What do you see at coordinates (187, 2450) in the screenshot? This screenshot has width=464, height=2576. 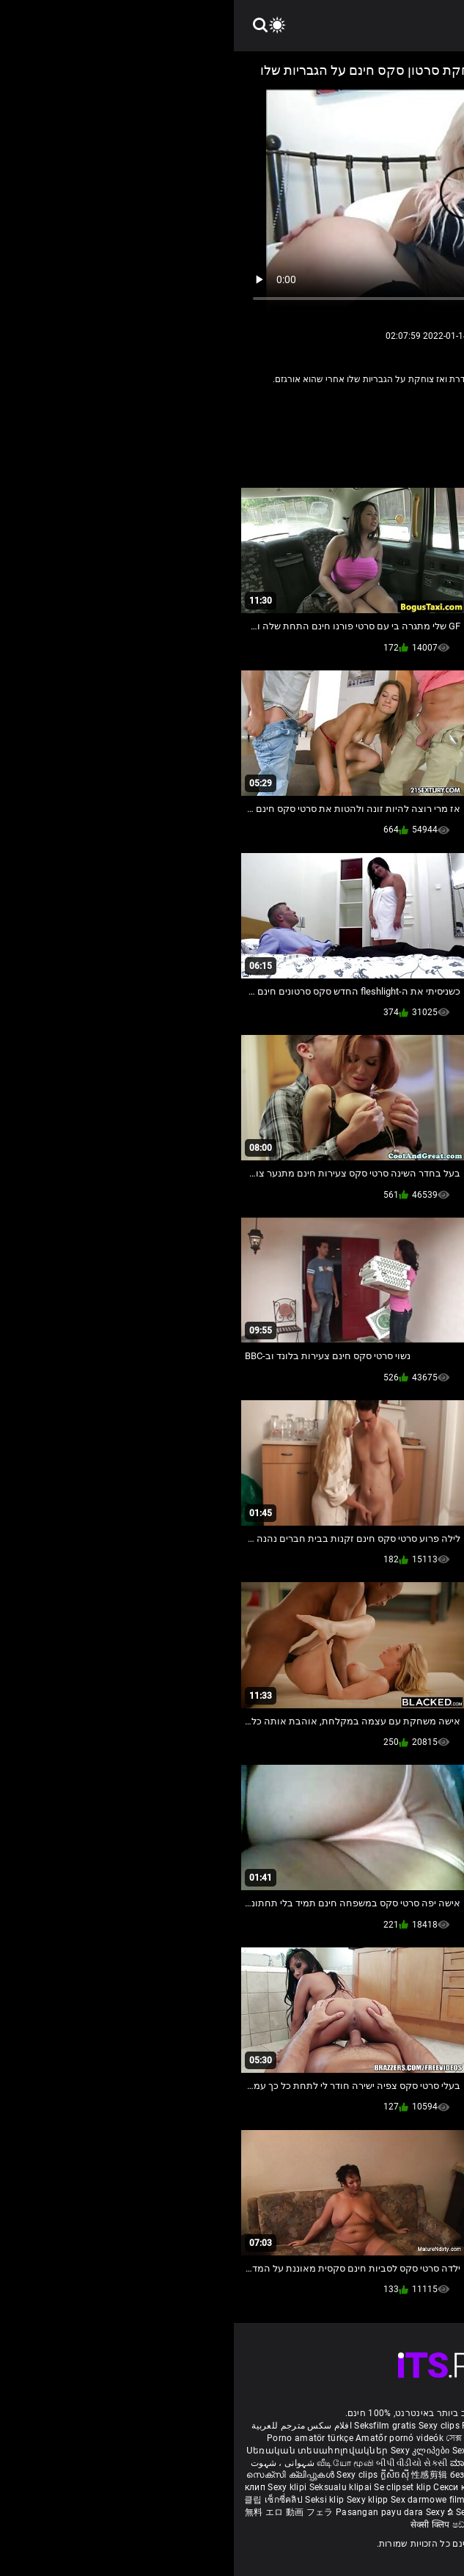 I see `Sexy კლიპები` at bounding box center [187, 2450].